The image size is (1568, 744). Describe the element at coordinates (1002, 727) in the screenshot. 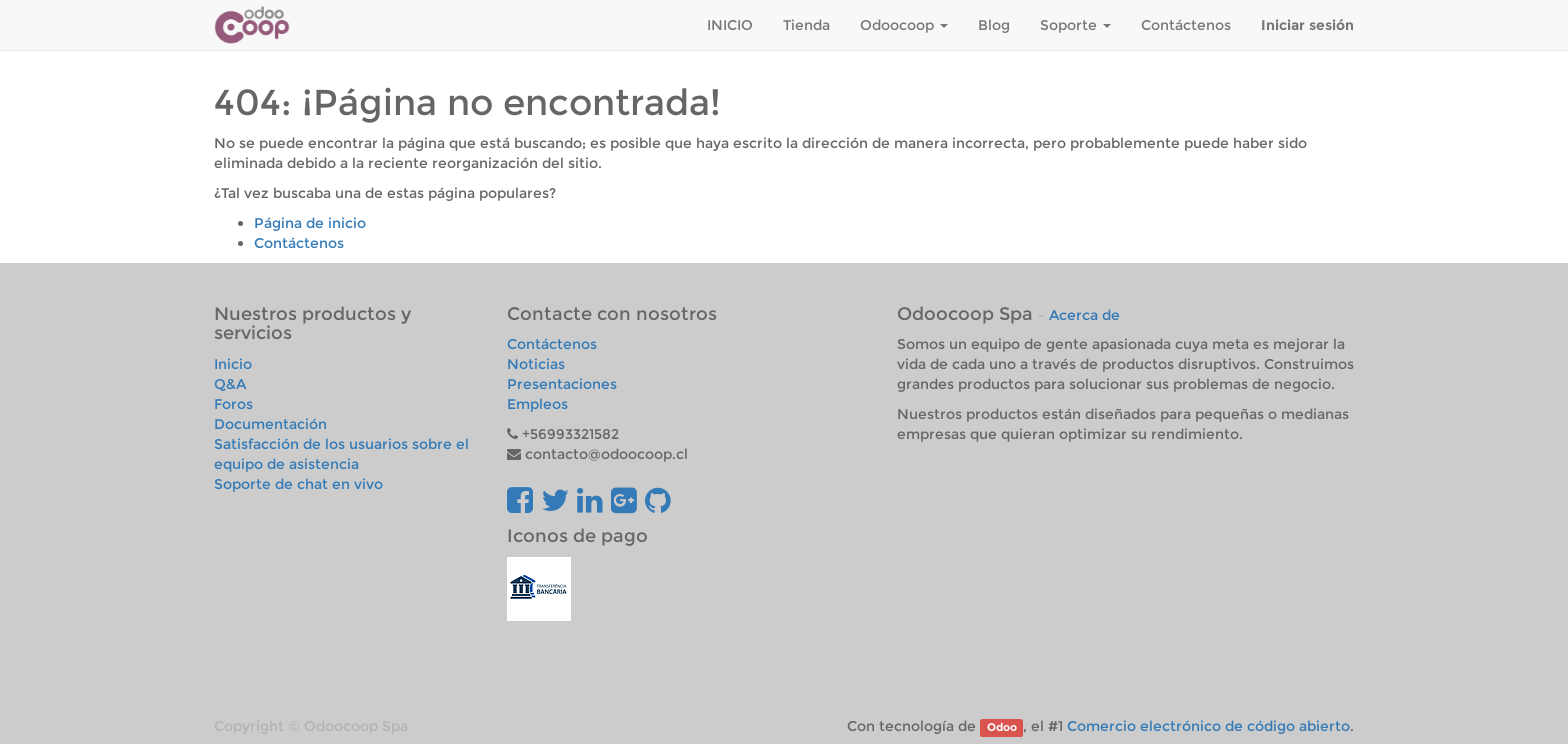

I see `Odoo` at that location.